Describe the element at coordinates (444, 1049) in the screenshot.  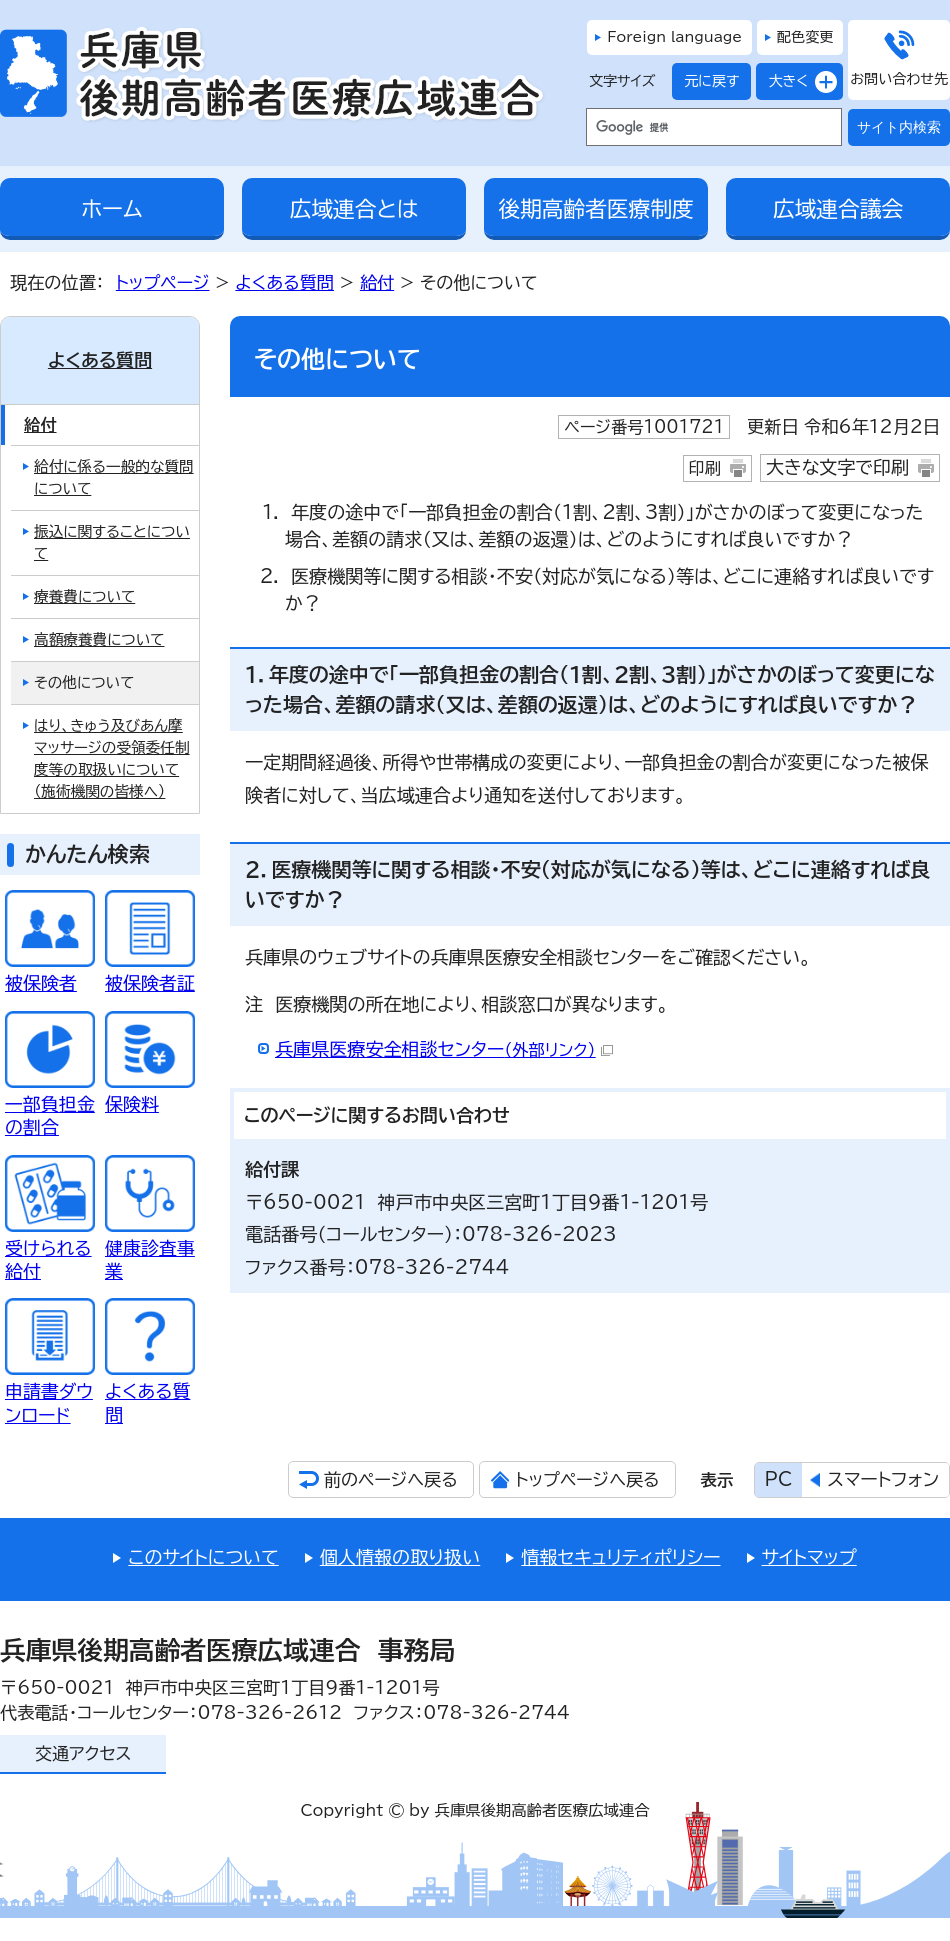
I see `兵庫県医療安全相談センター` at that location.